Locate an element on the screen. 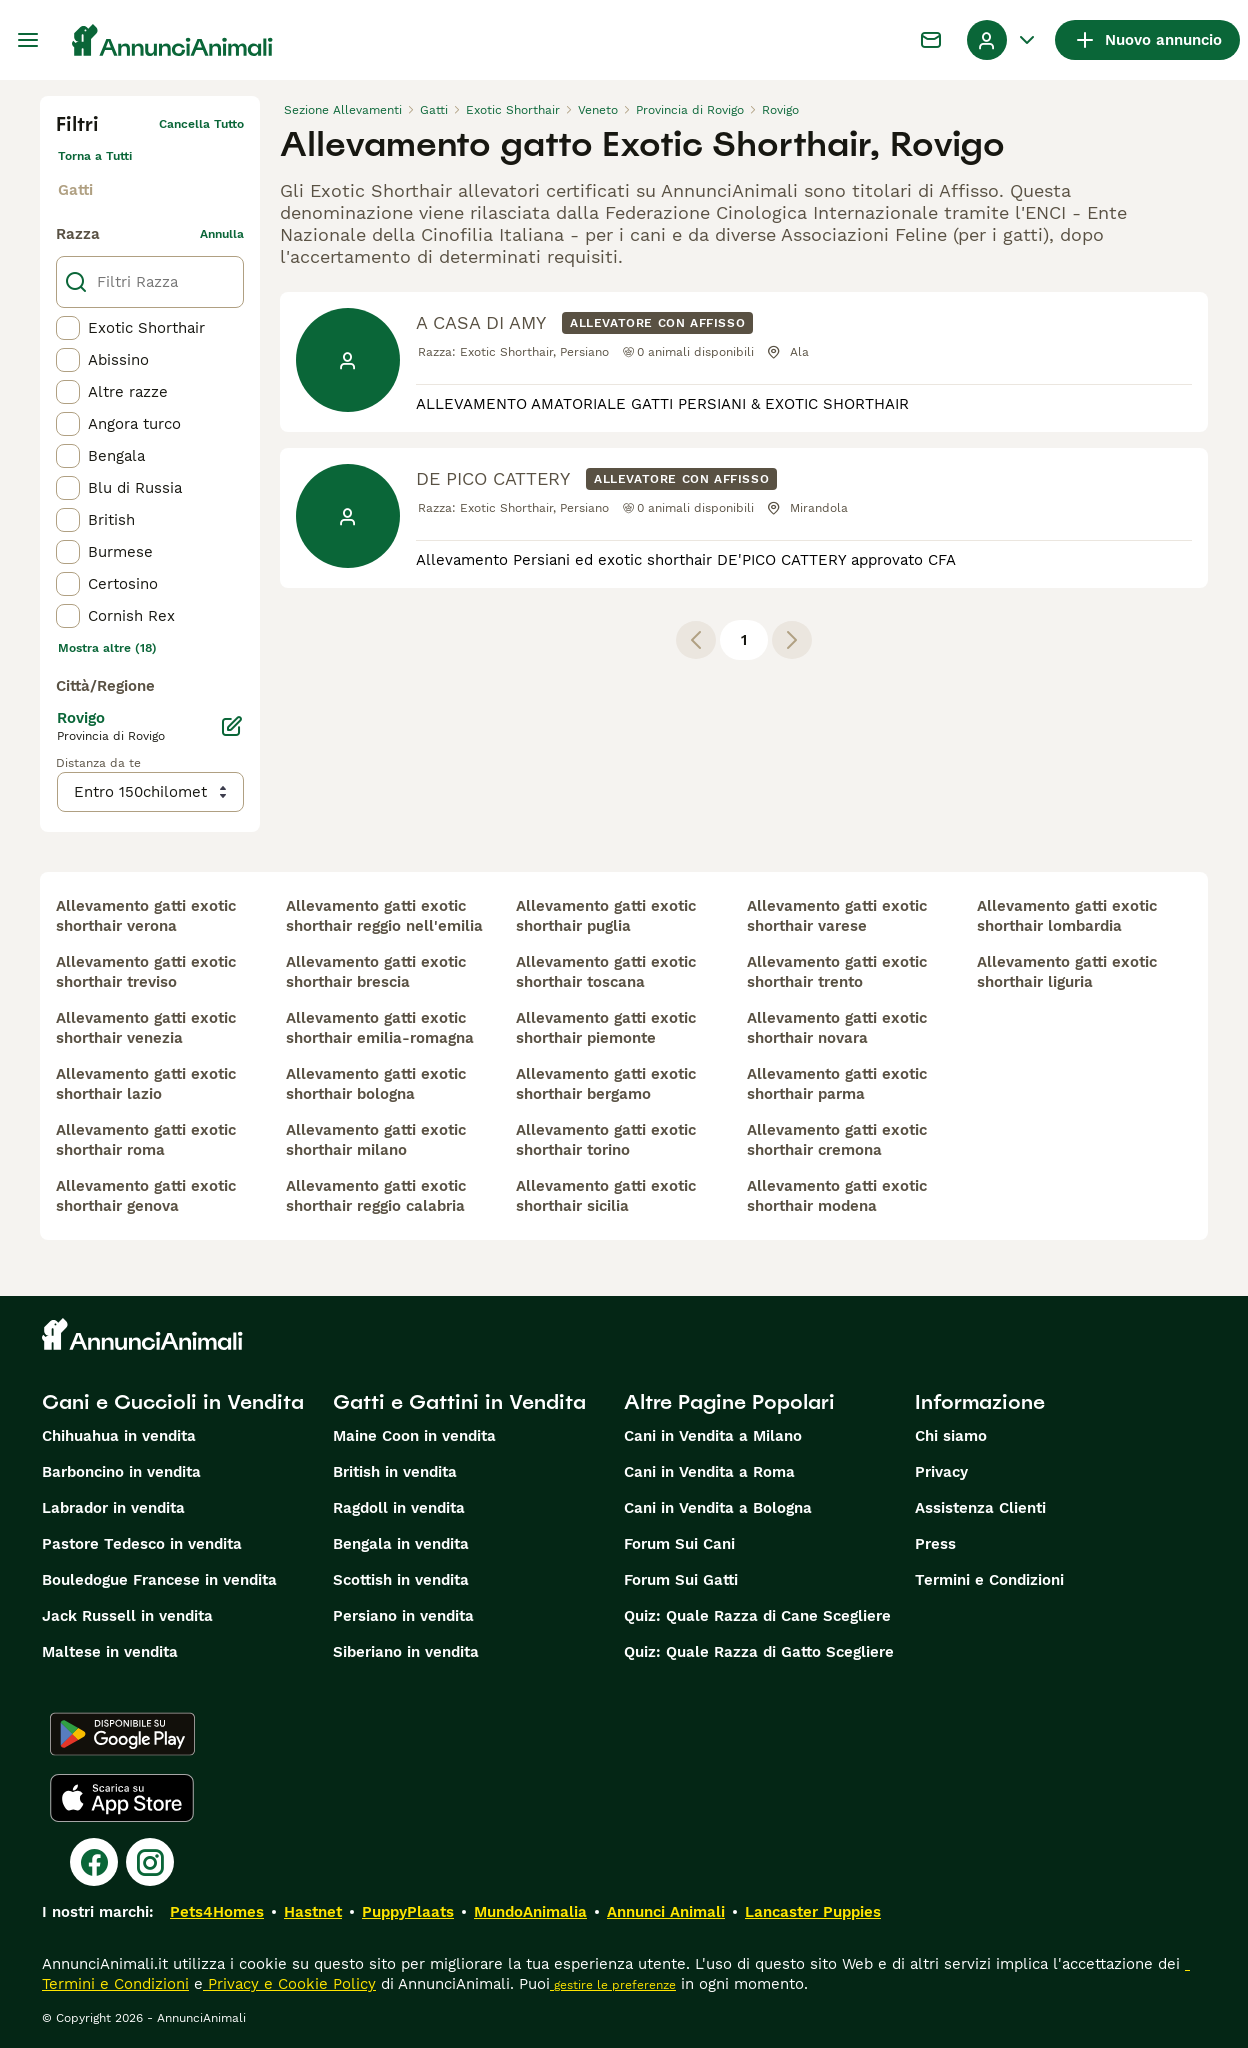  allevamento gatti exotic shorthair emilia-romagna is located at coordinates (380, 1028).